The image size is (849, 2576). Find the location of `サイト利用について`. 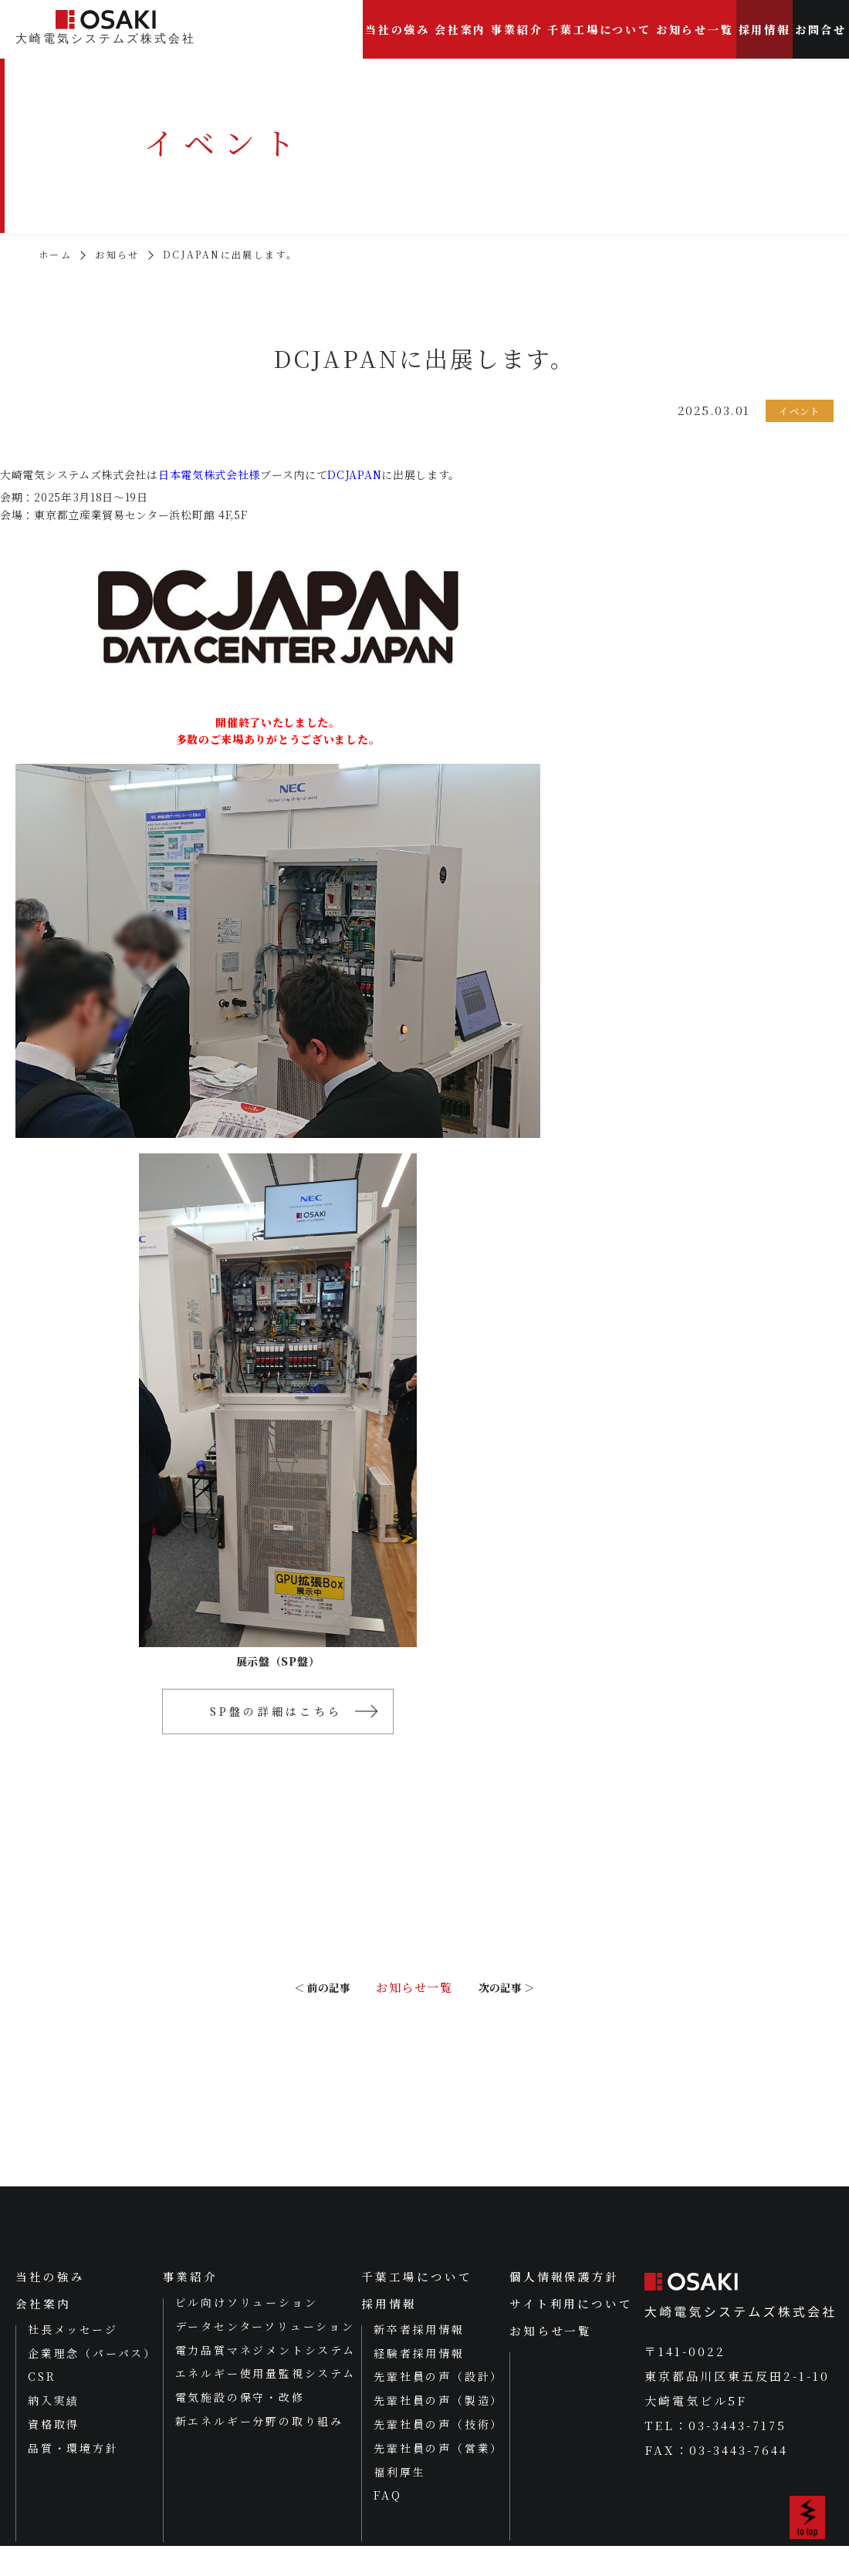

サイト利用について is located at coordinates (571, 2332).